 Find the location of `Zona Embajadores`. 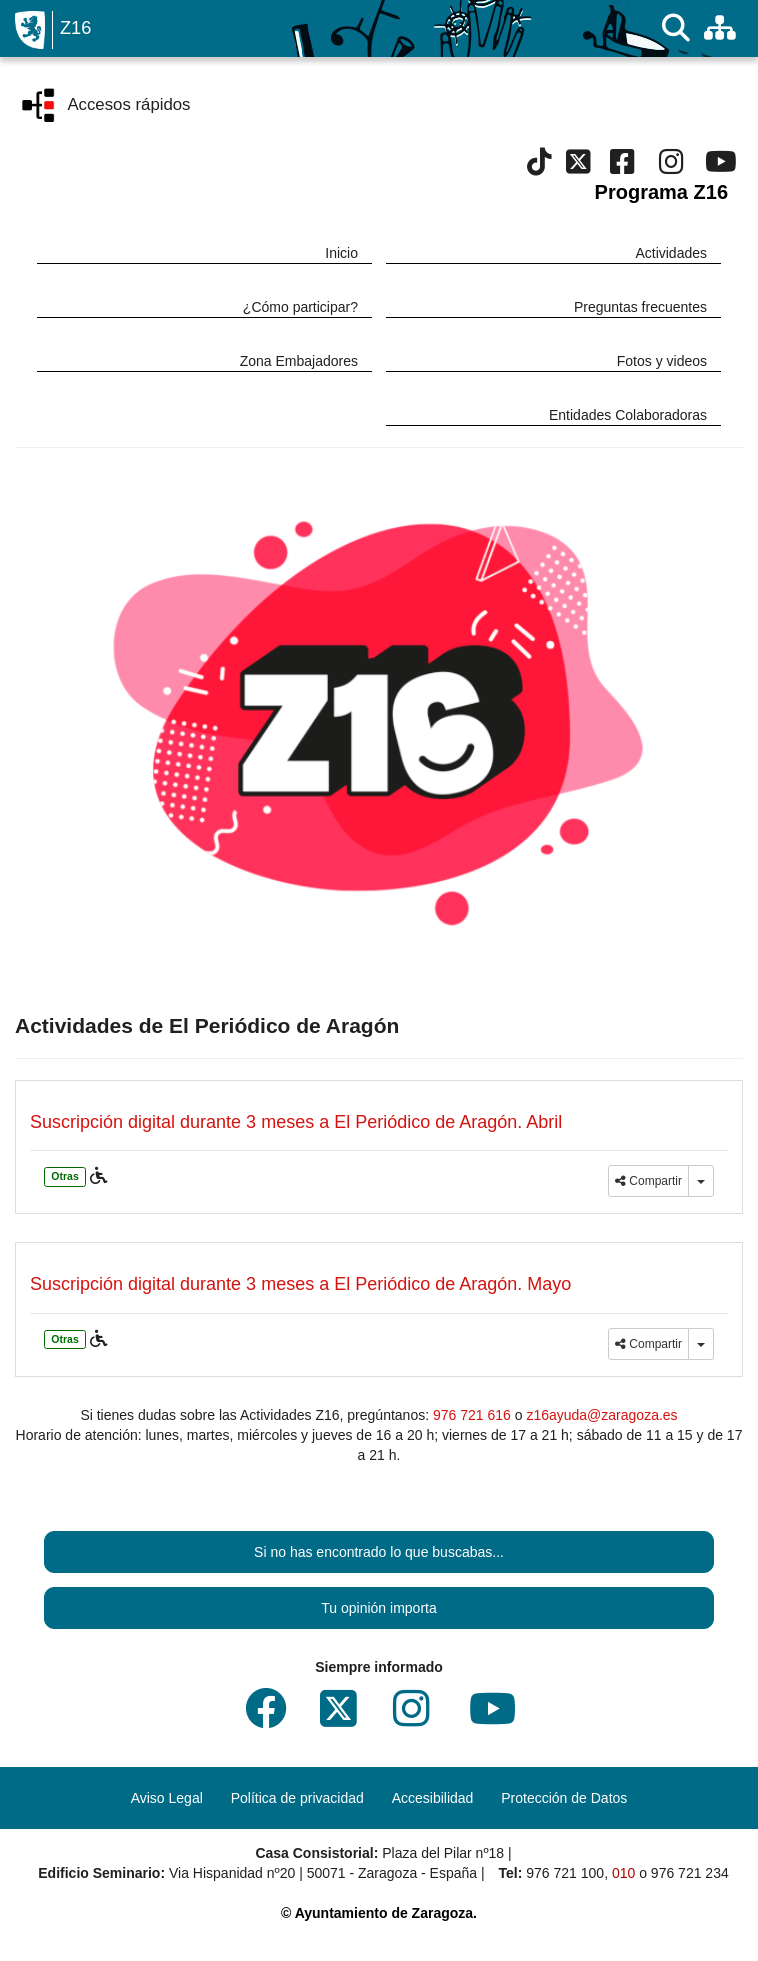

Zona Embajadores is located at coordinates (299, 361).